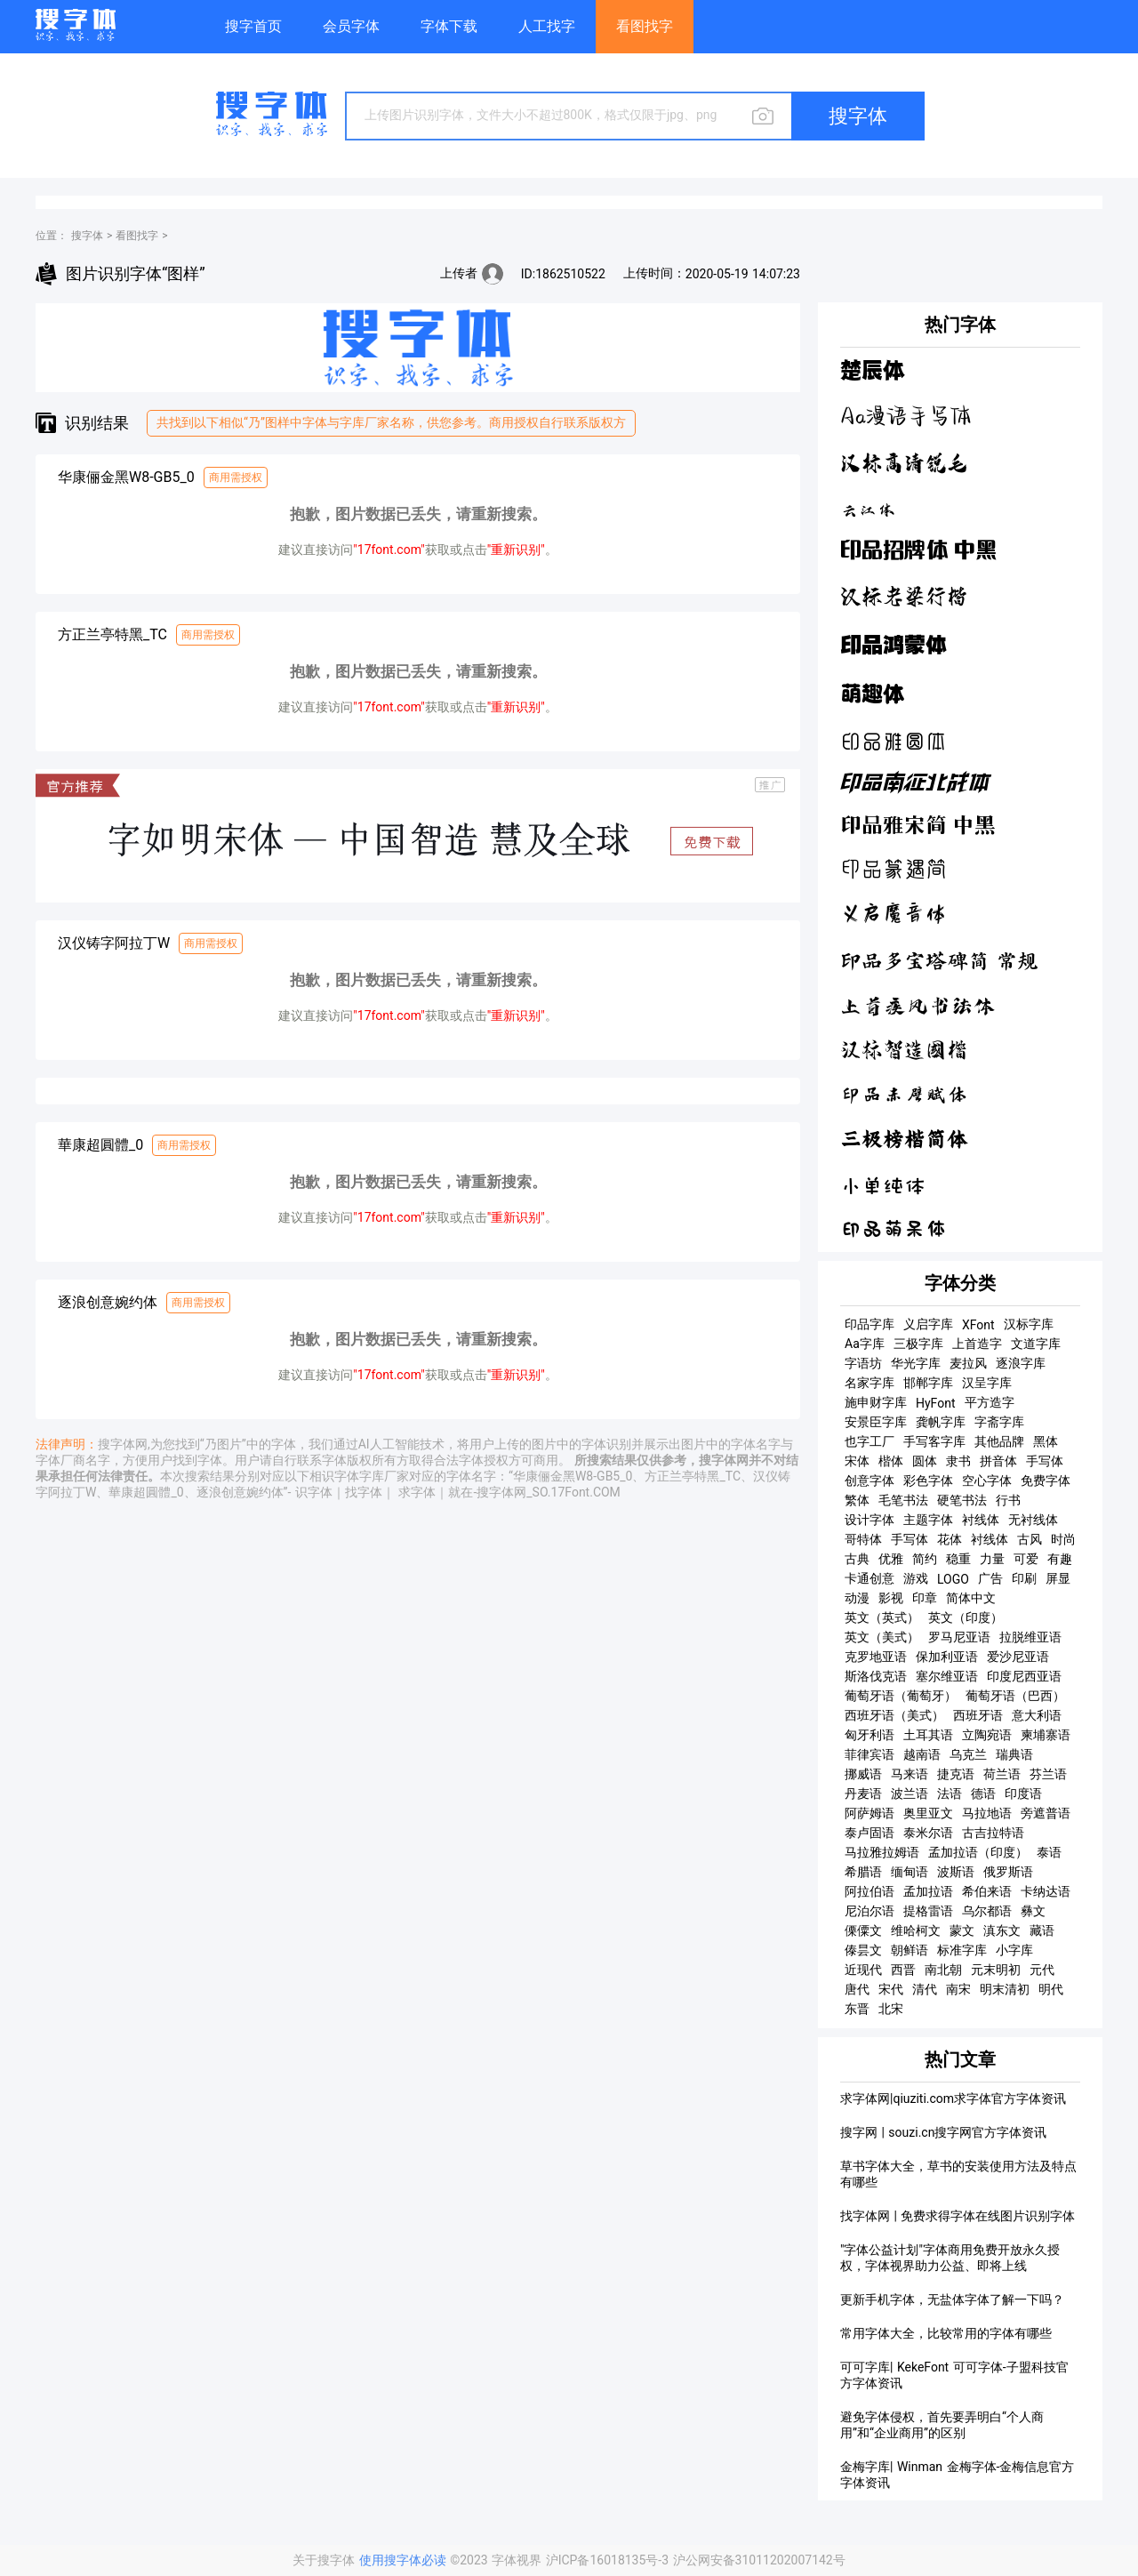  What do you see at coordinates (955, 1774) in the screenshot?
I see `捷克语` at bounding box center [955, 1774].